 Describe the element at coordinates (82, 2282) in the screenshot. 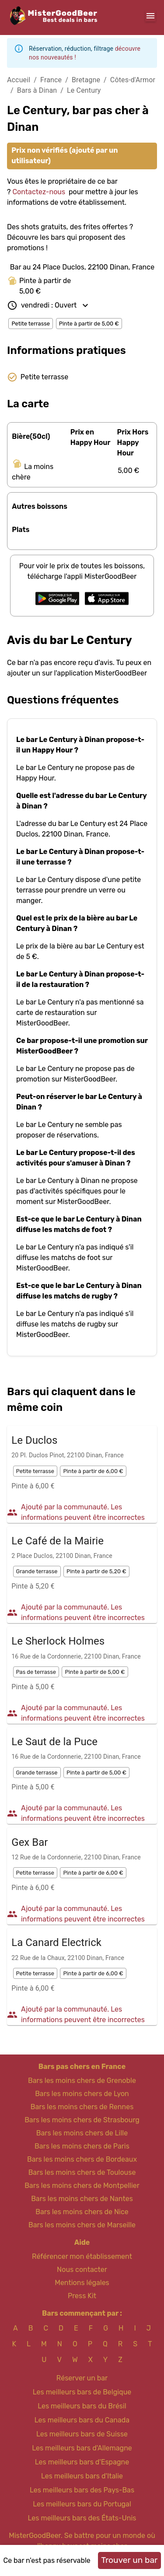

I see `Mentions légales` at that location.